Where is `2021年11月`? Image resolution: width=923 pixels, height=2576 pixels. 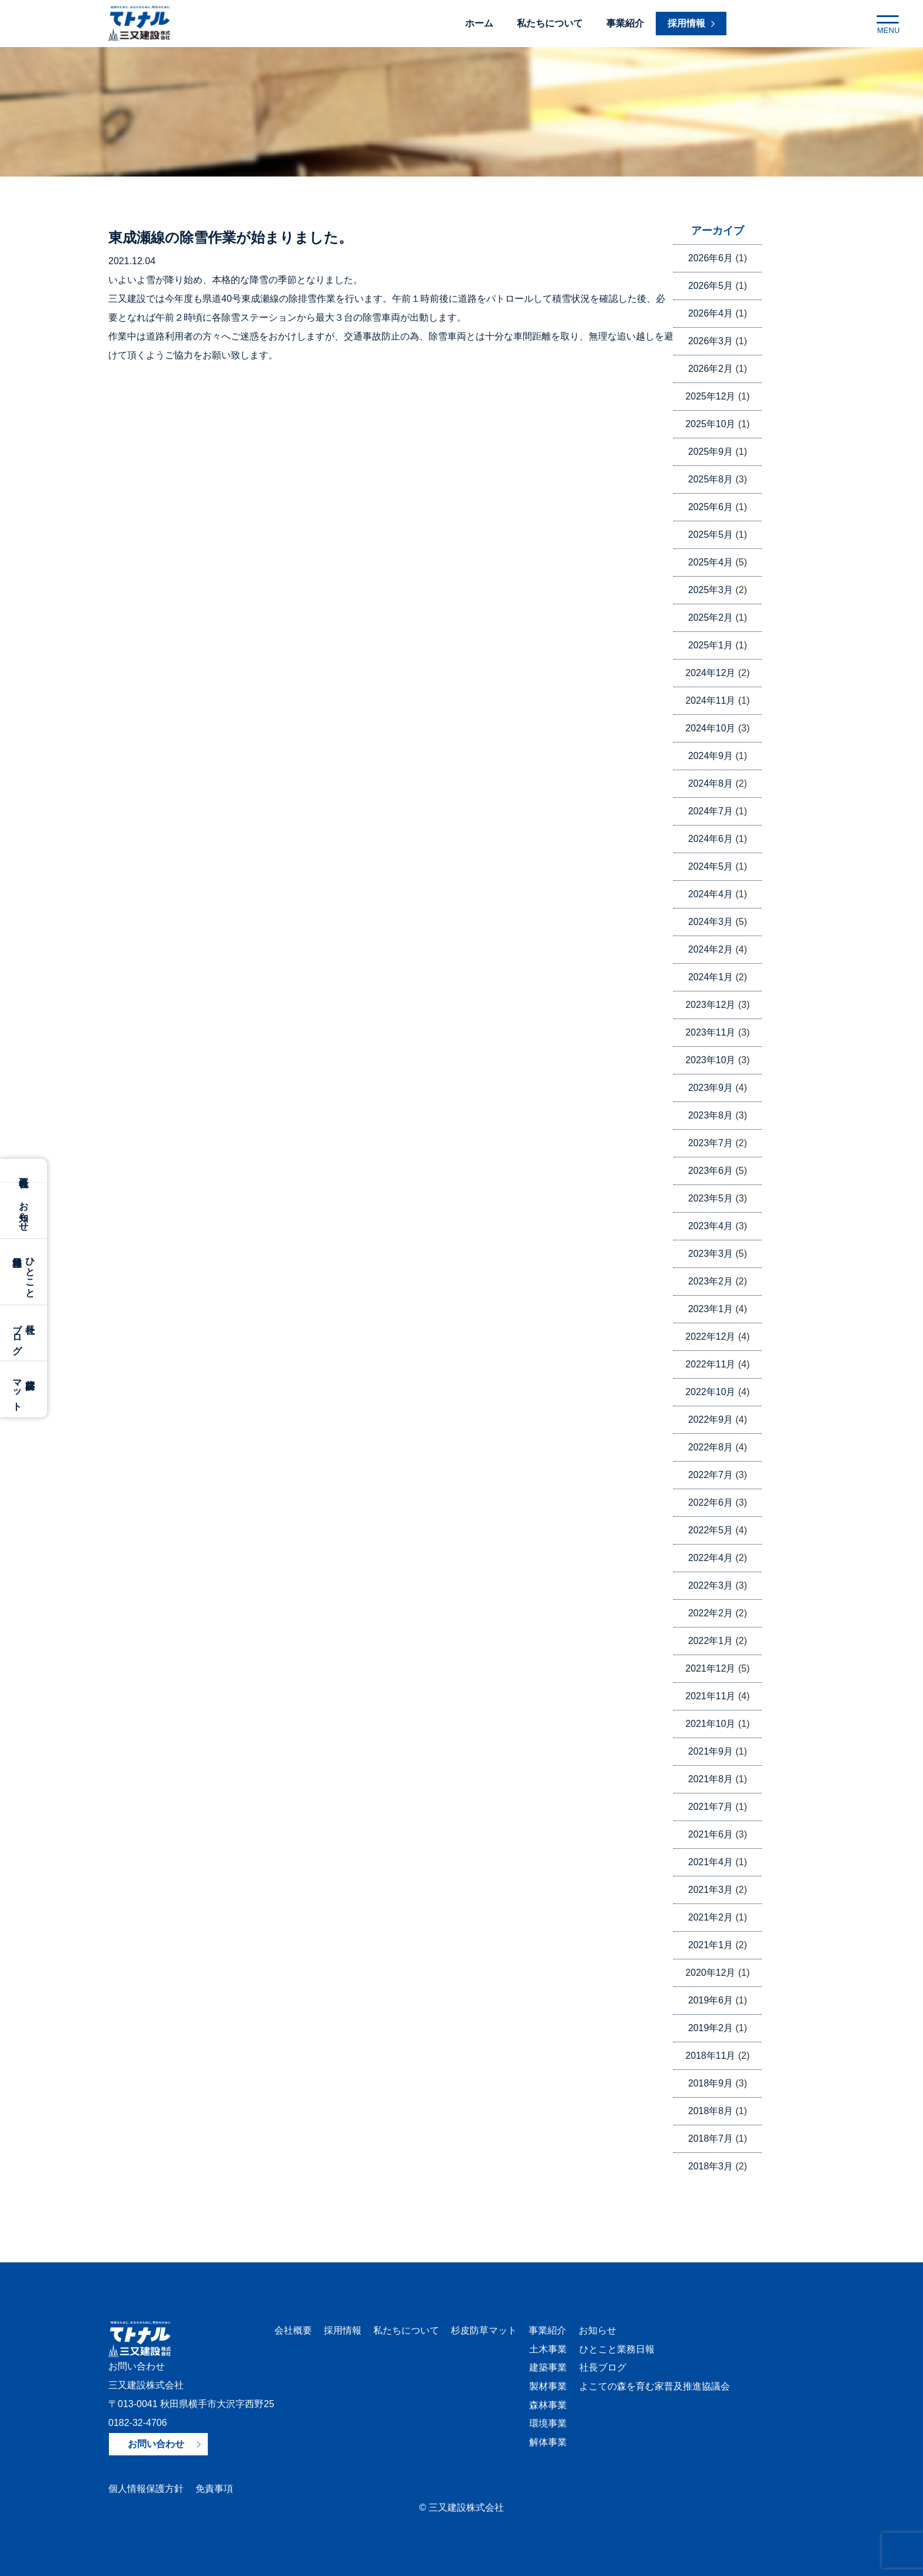
2021年11月 is located at coordinates (710, 1696).